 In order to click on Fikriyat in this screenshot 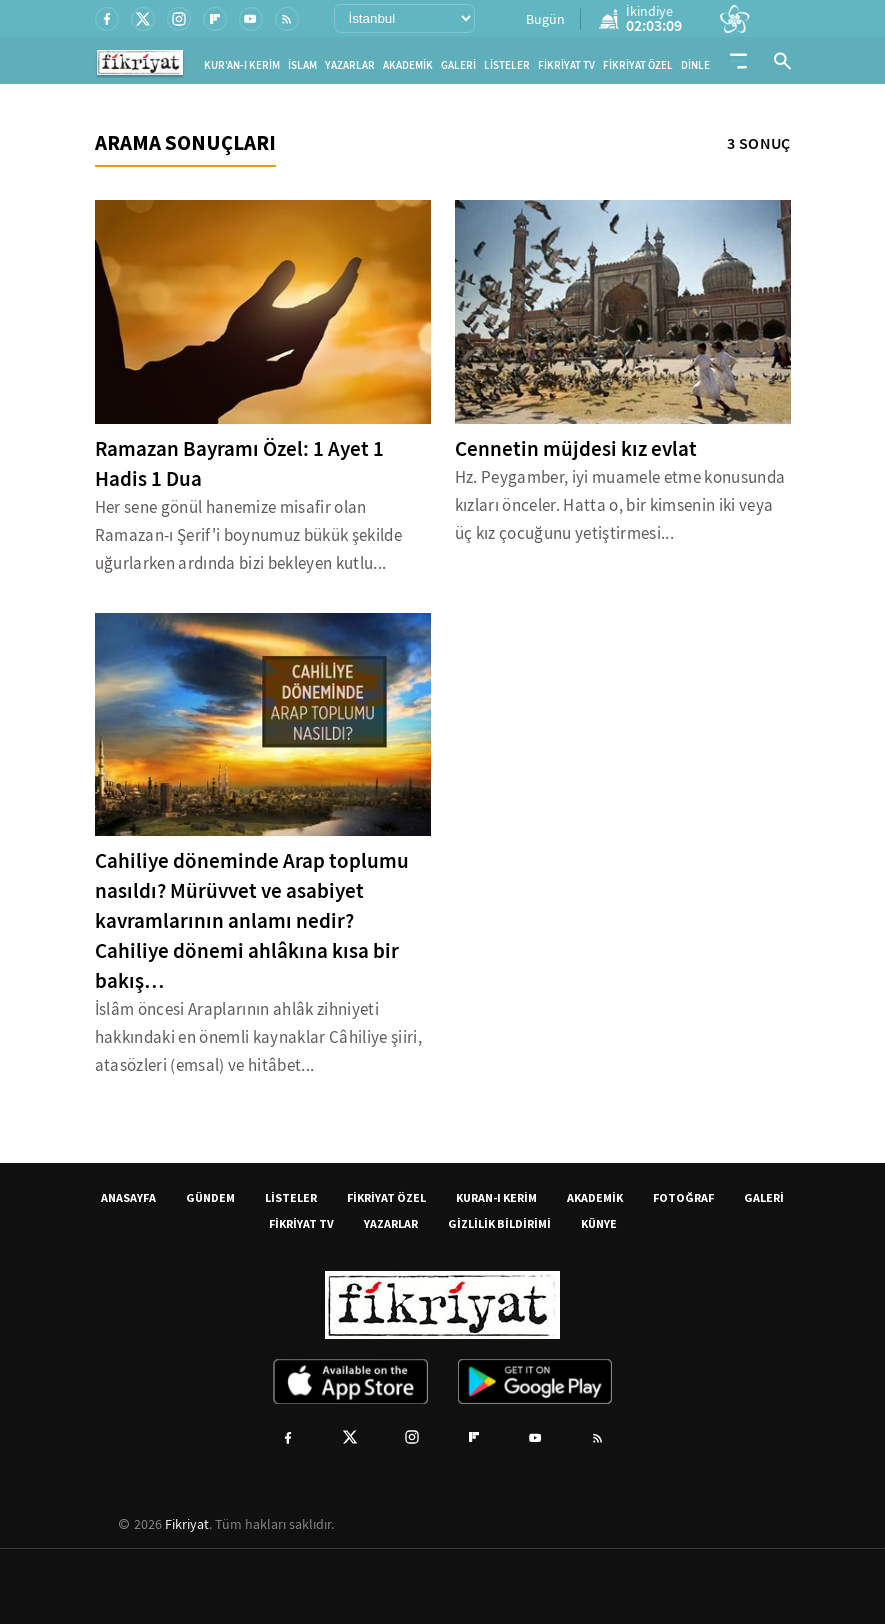, I will do `click(187, 1524)`.